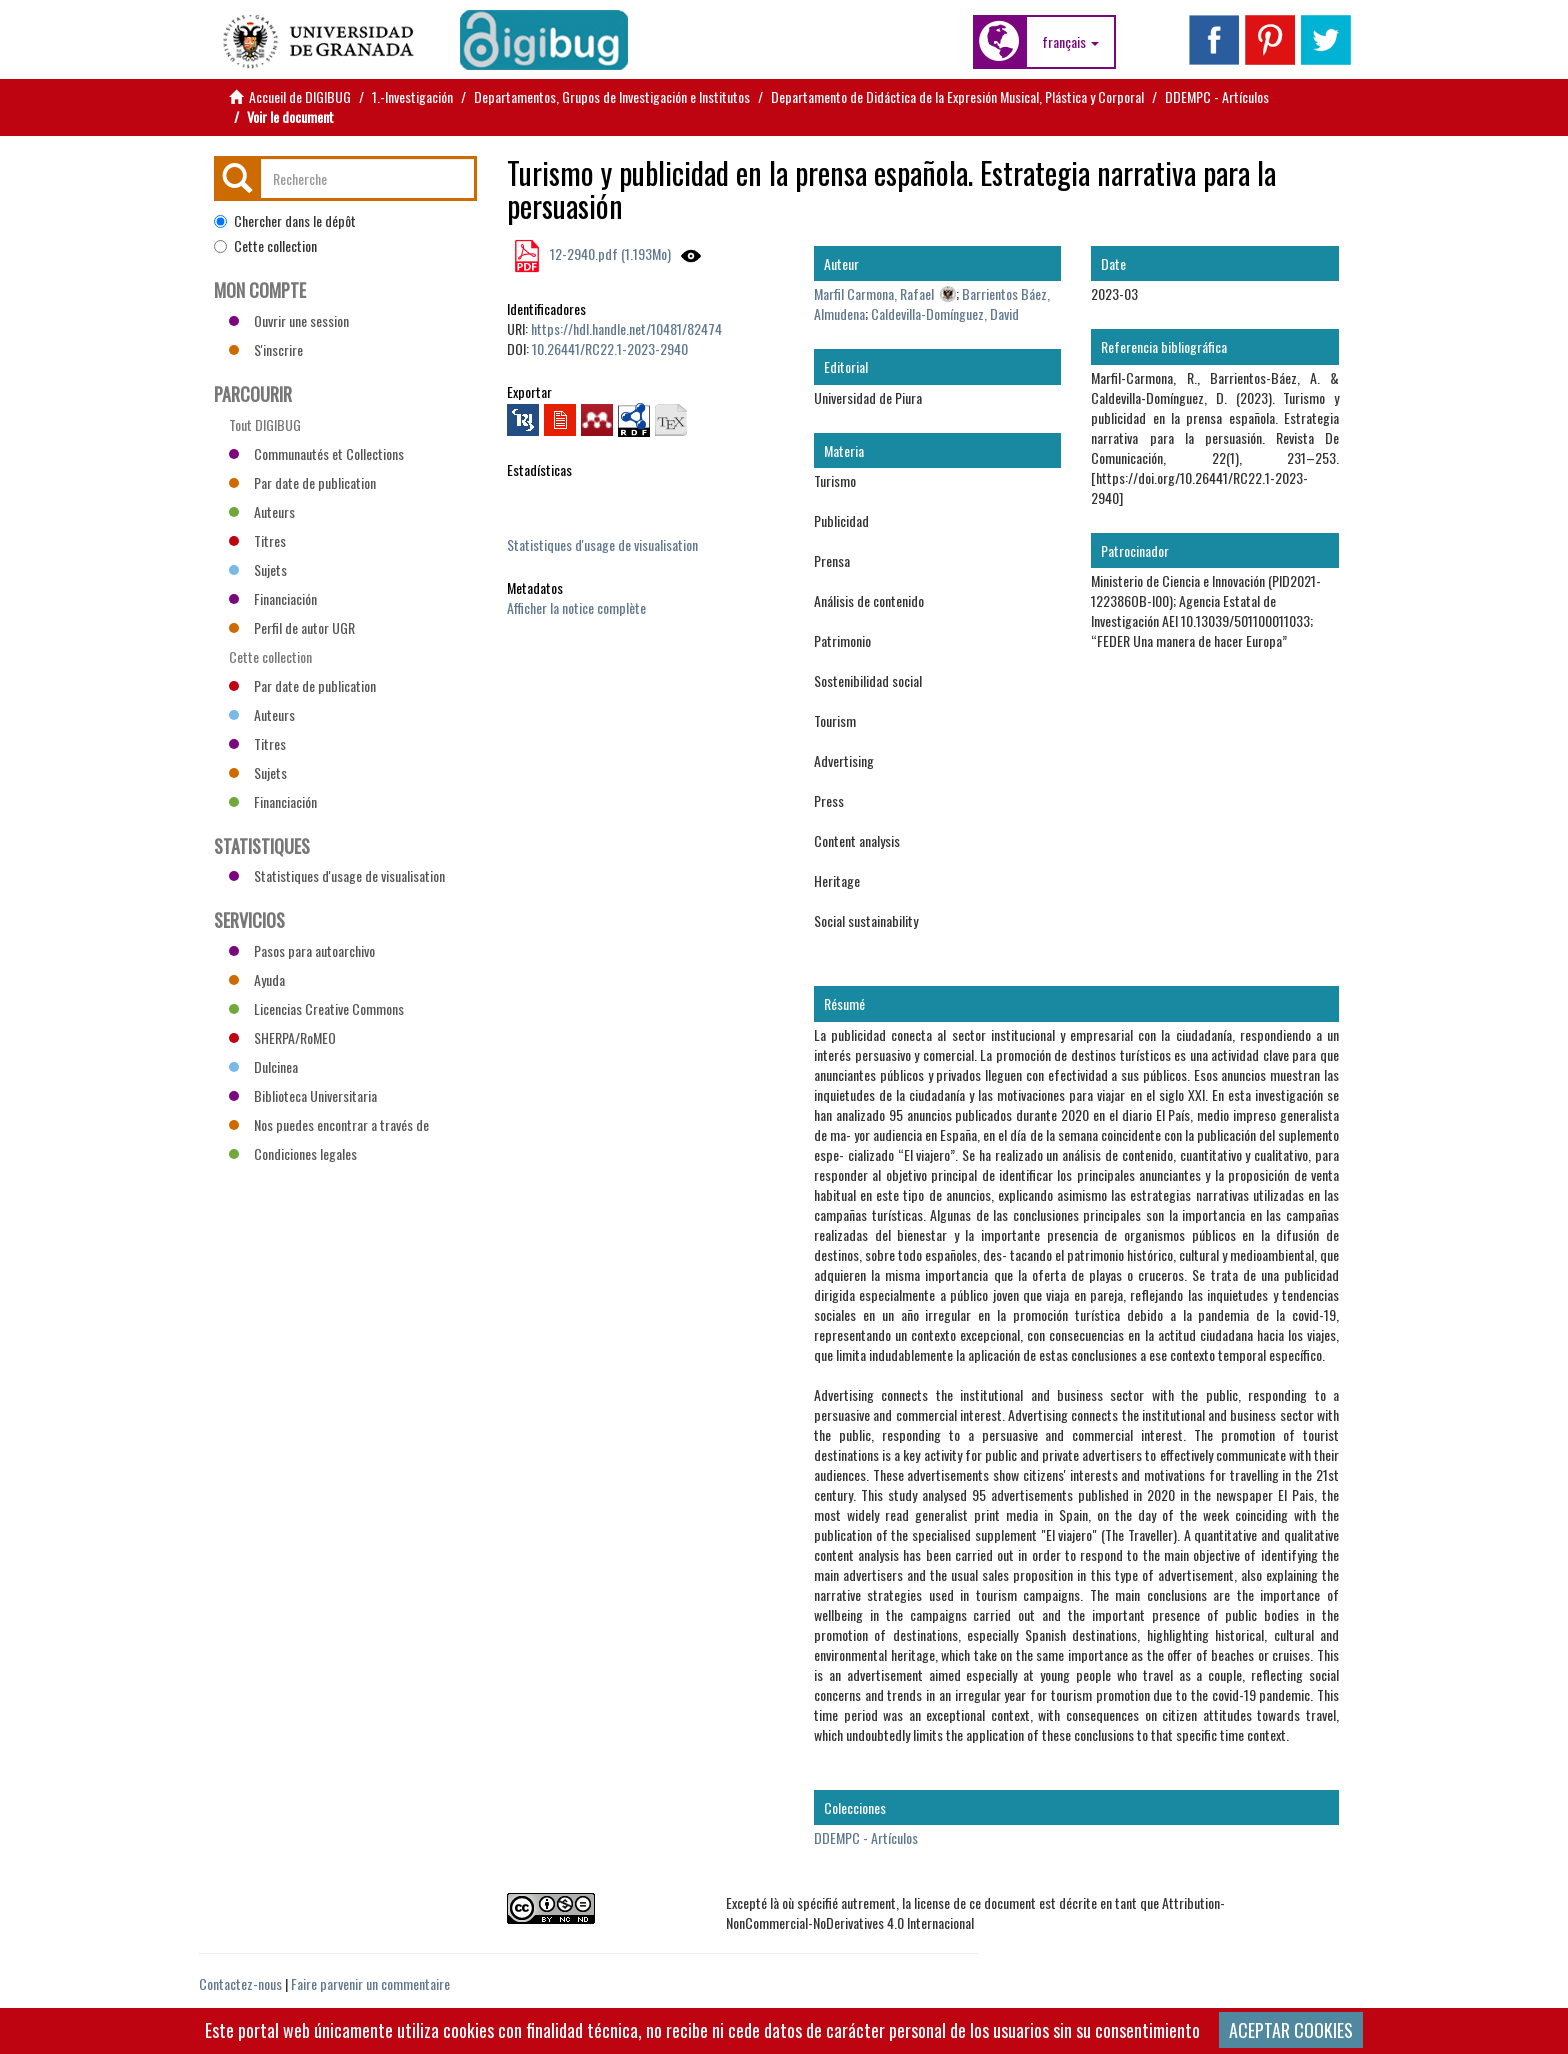  I want to click on Departamento de Didáctica de la Expresión Musical, Plástica y Corporal, so click(957, 96).